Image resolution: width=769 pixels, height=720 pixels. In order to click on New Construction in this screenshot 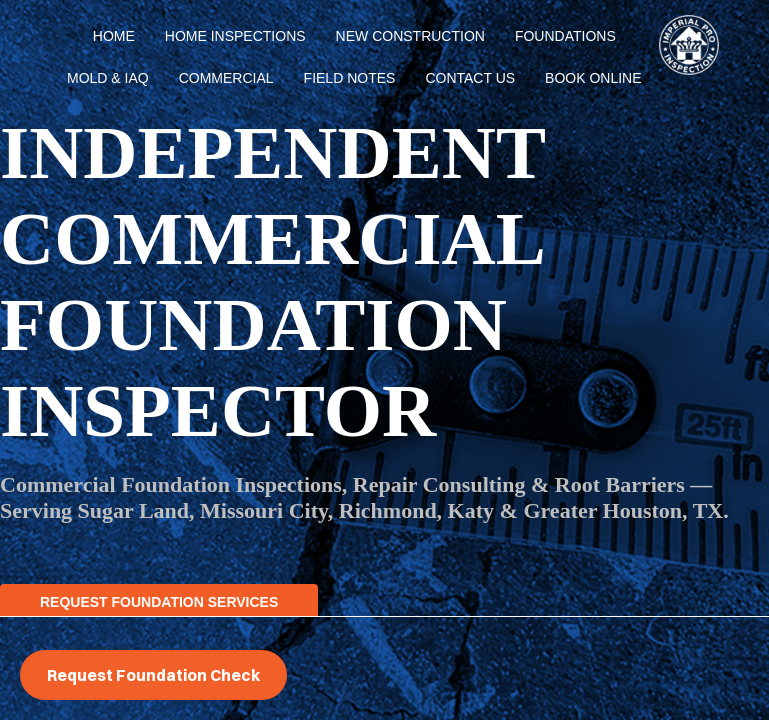, I will do `click(410, 36)`.